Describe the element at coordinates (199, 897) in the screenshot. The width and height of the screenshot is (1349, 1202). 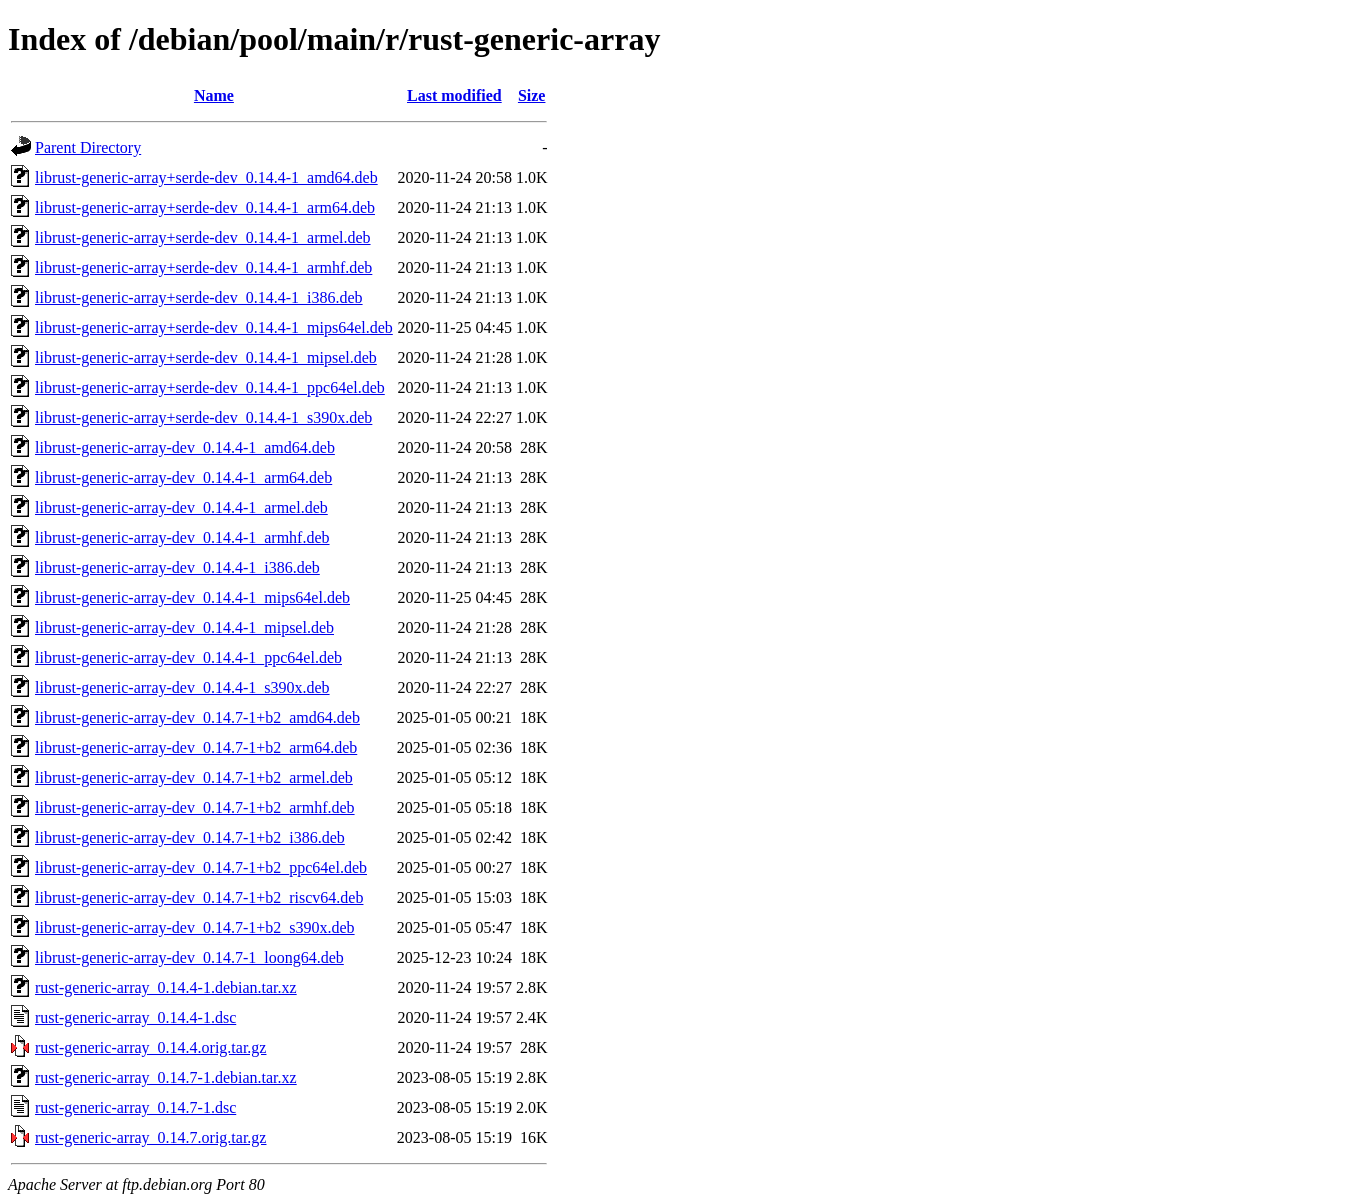
I see `librust-generic-array-dev_0.14.7-1+b2_riscv64.deb` at that location.